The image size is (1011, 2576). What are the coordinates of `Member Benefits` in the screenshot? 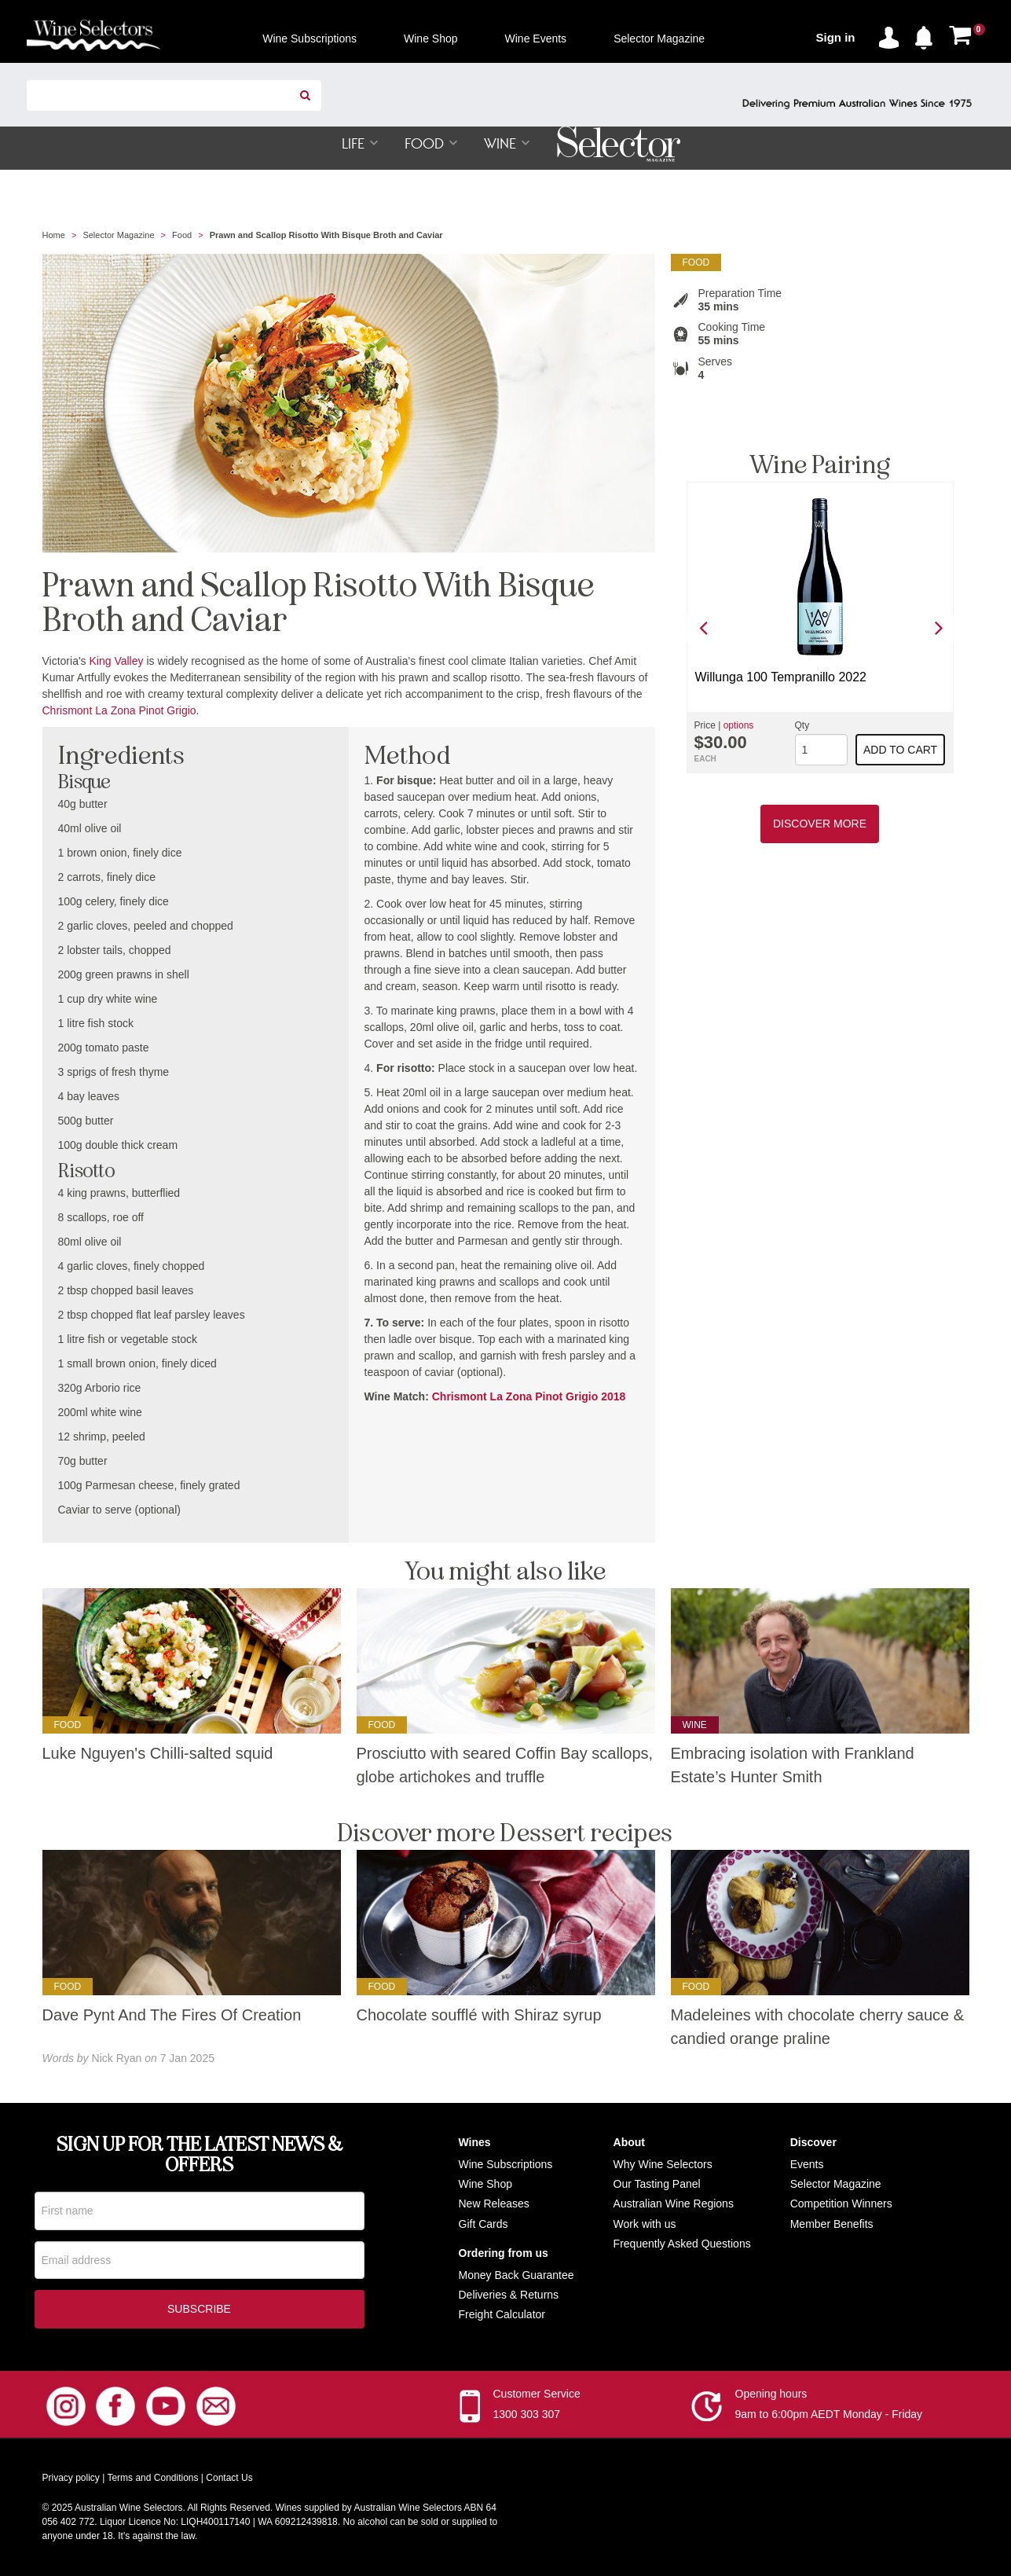 It's located at (832, 2224).